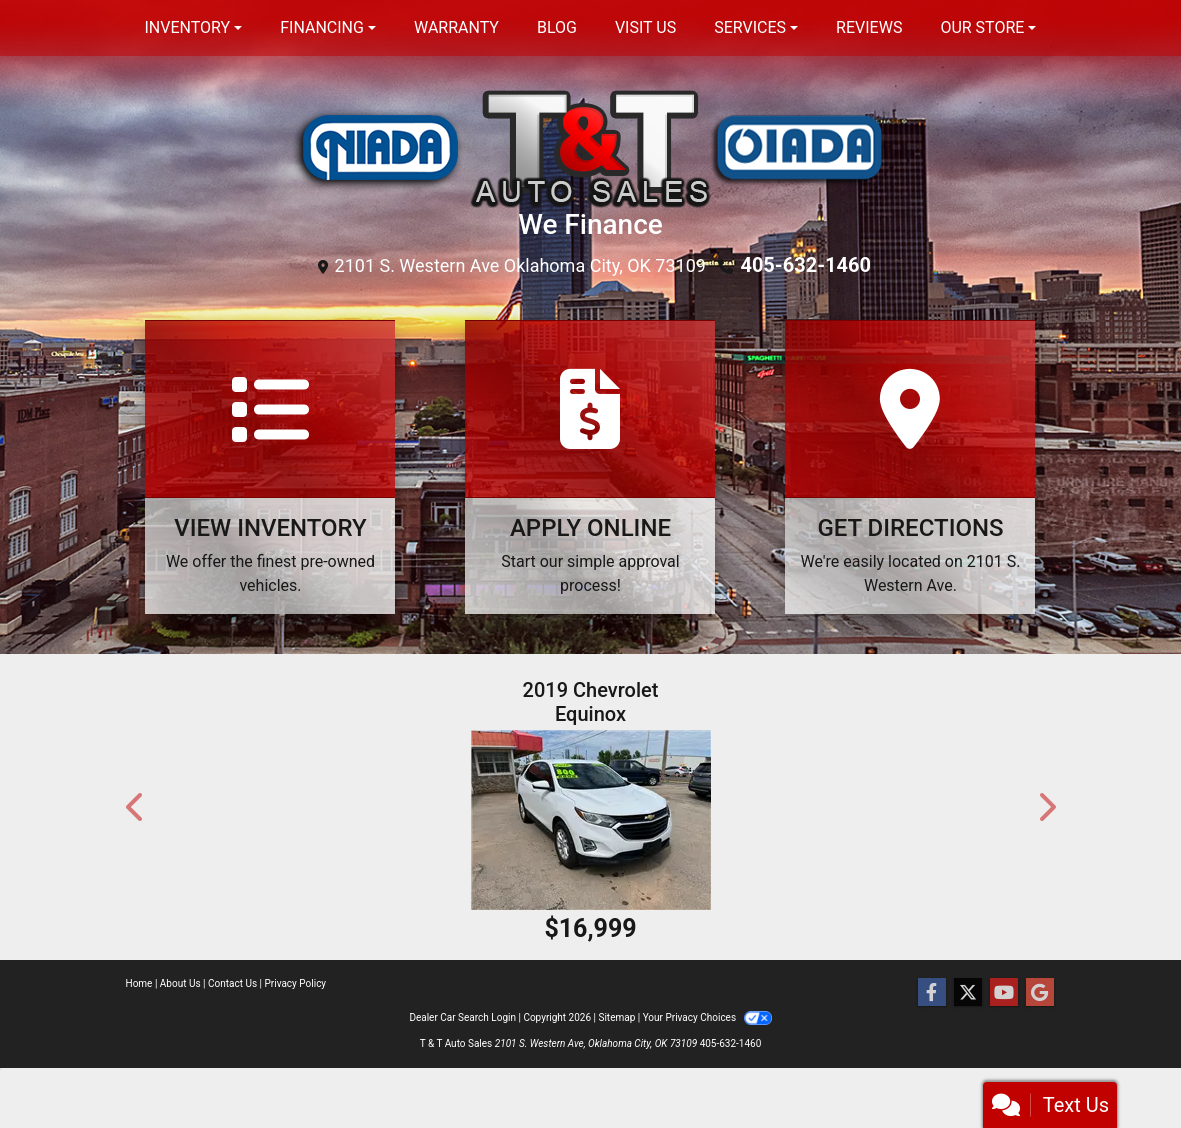  Describe the element at coordinates (136, 807) in the screenshot. I see `[button]` at that location.